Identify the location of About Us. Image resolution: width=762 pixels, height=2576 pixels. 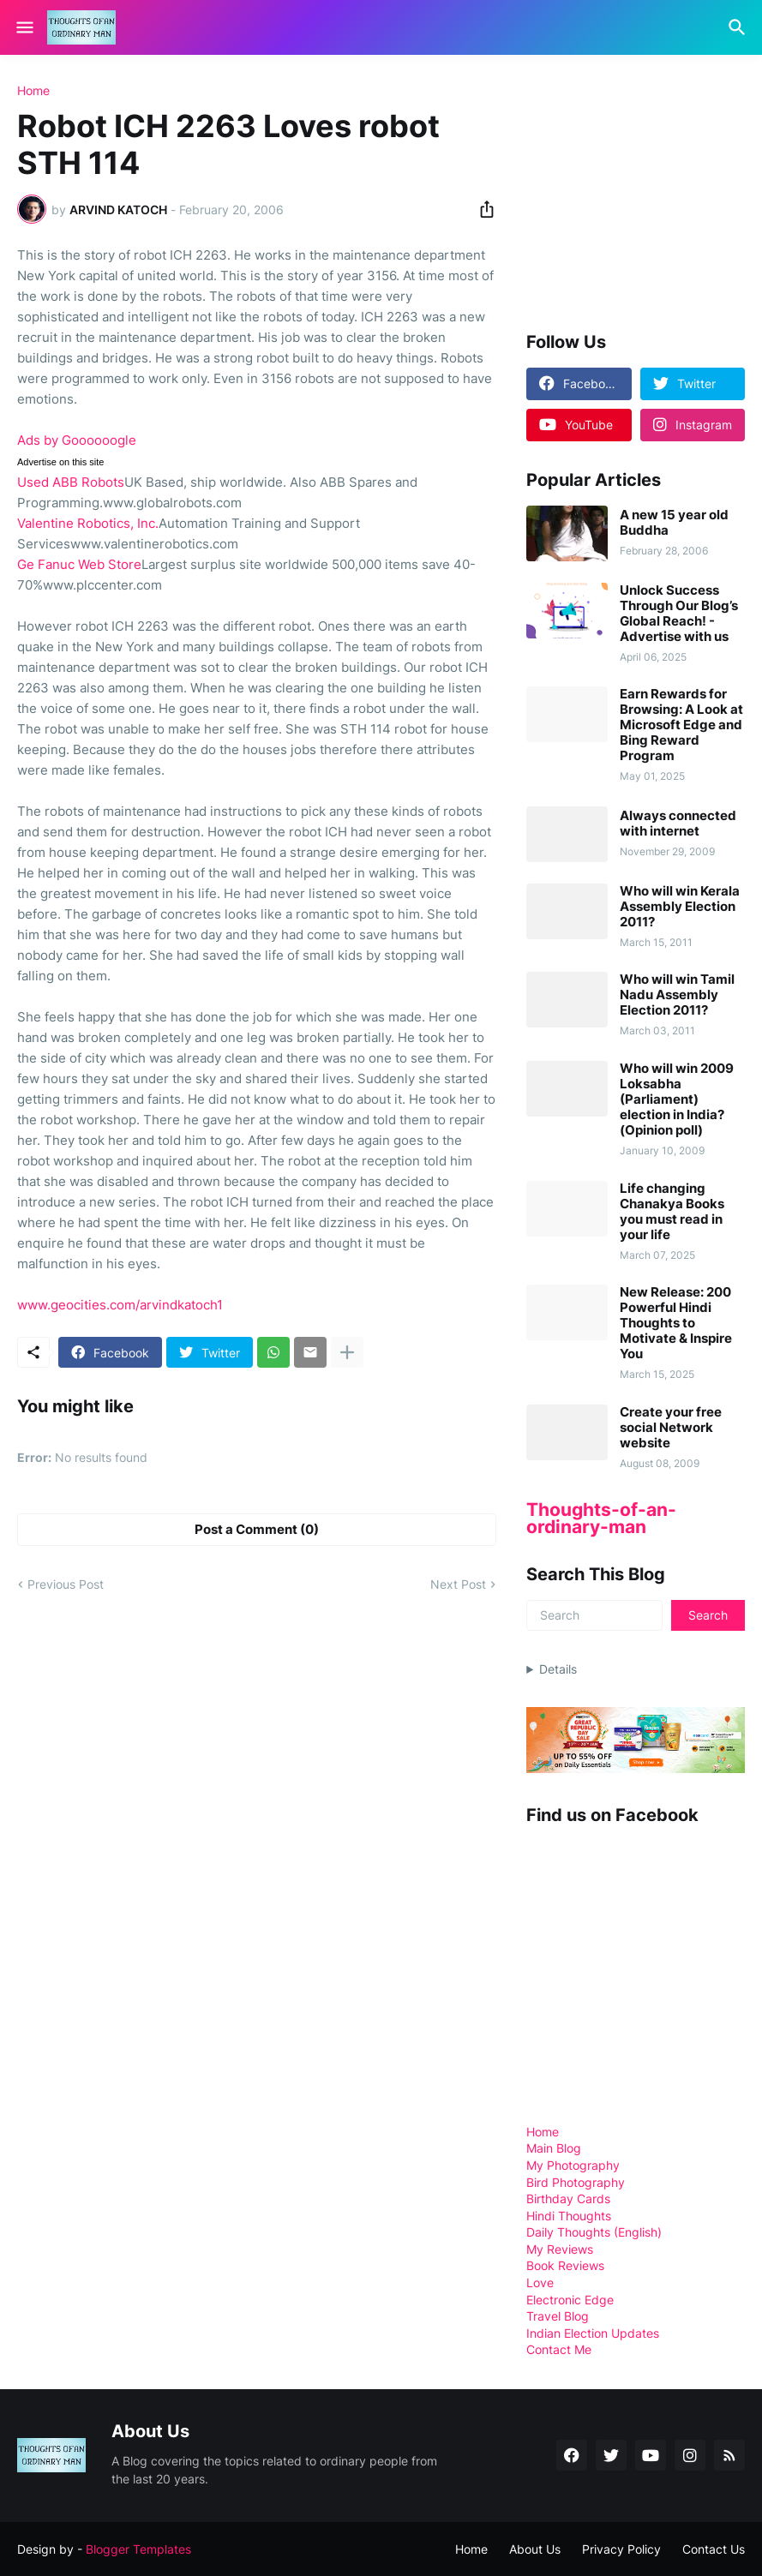
(535, 2549).